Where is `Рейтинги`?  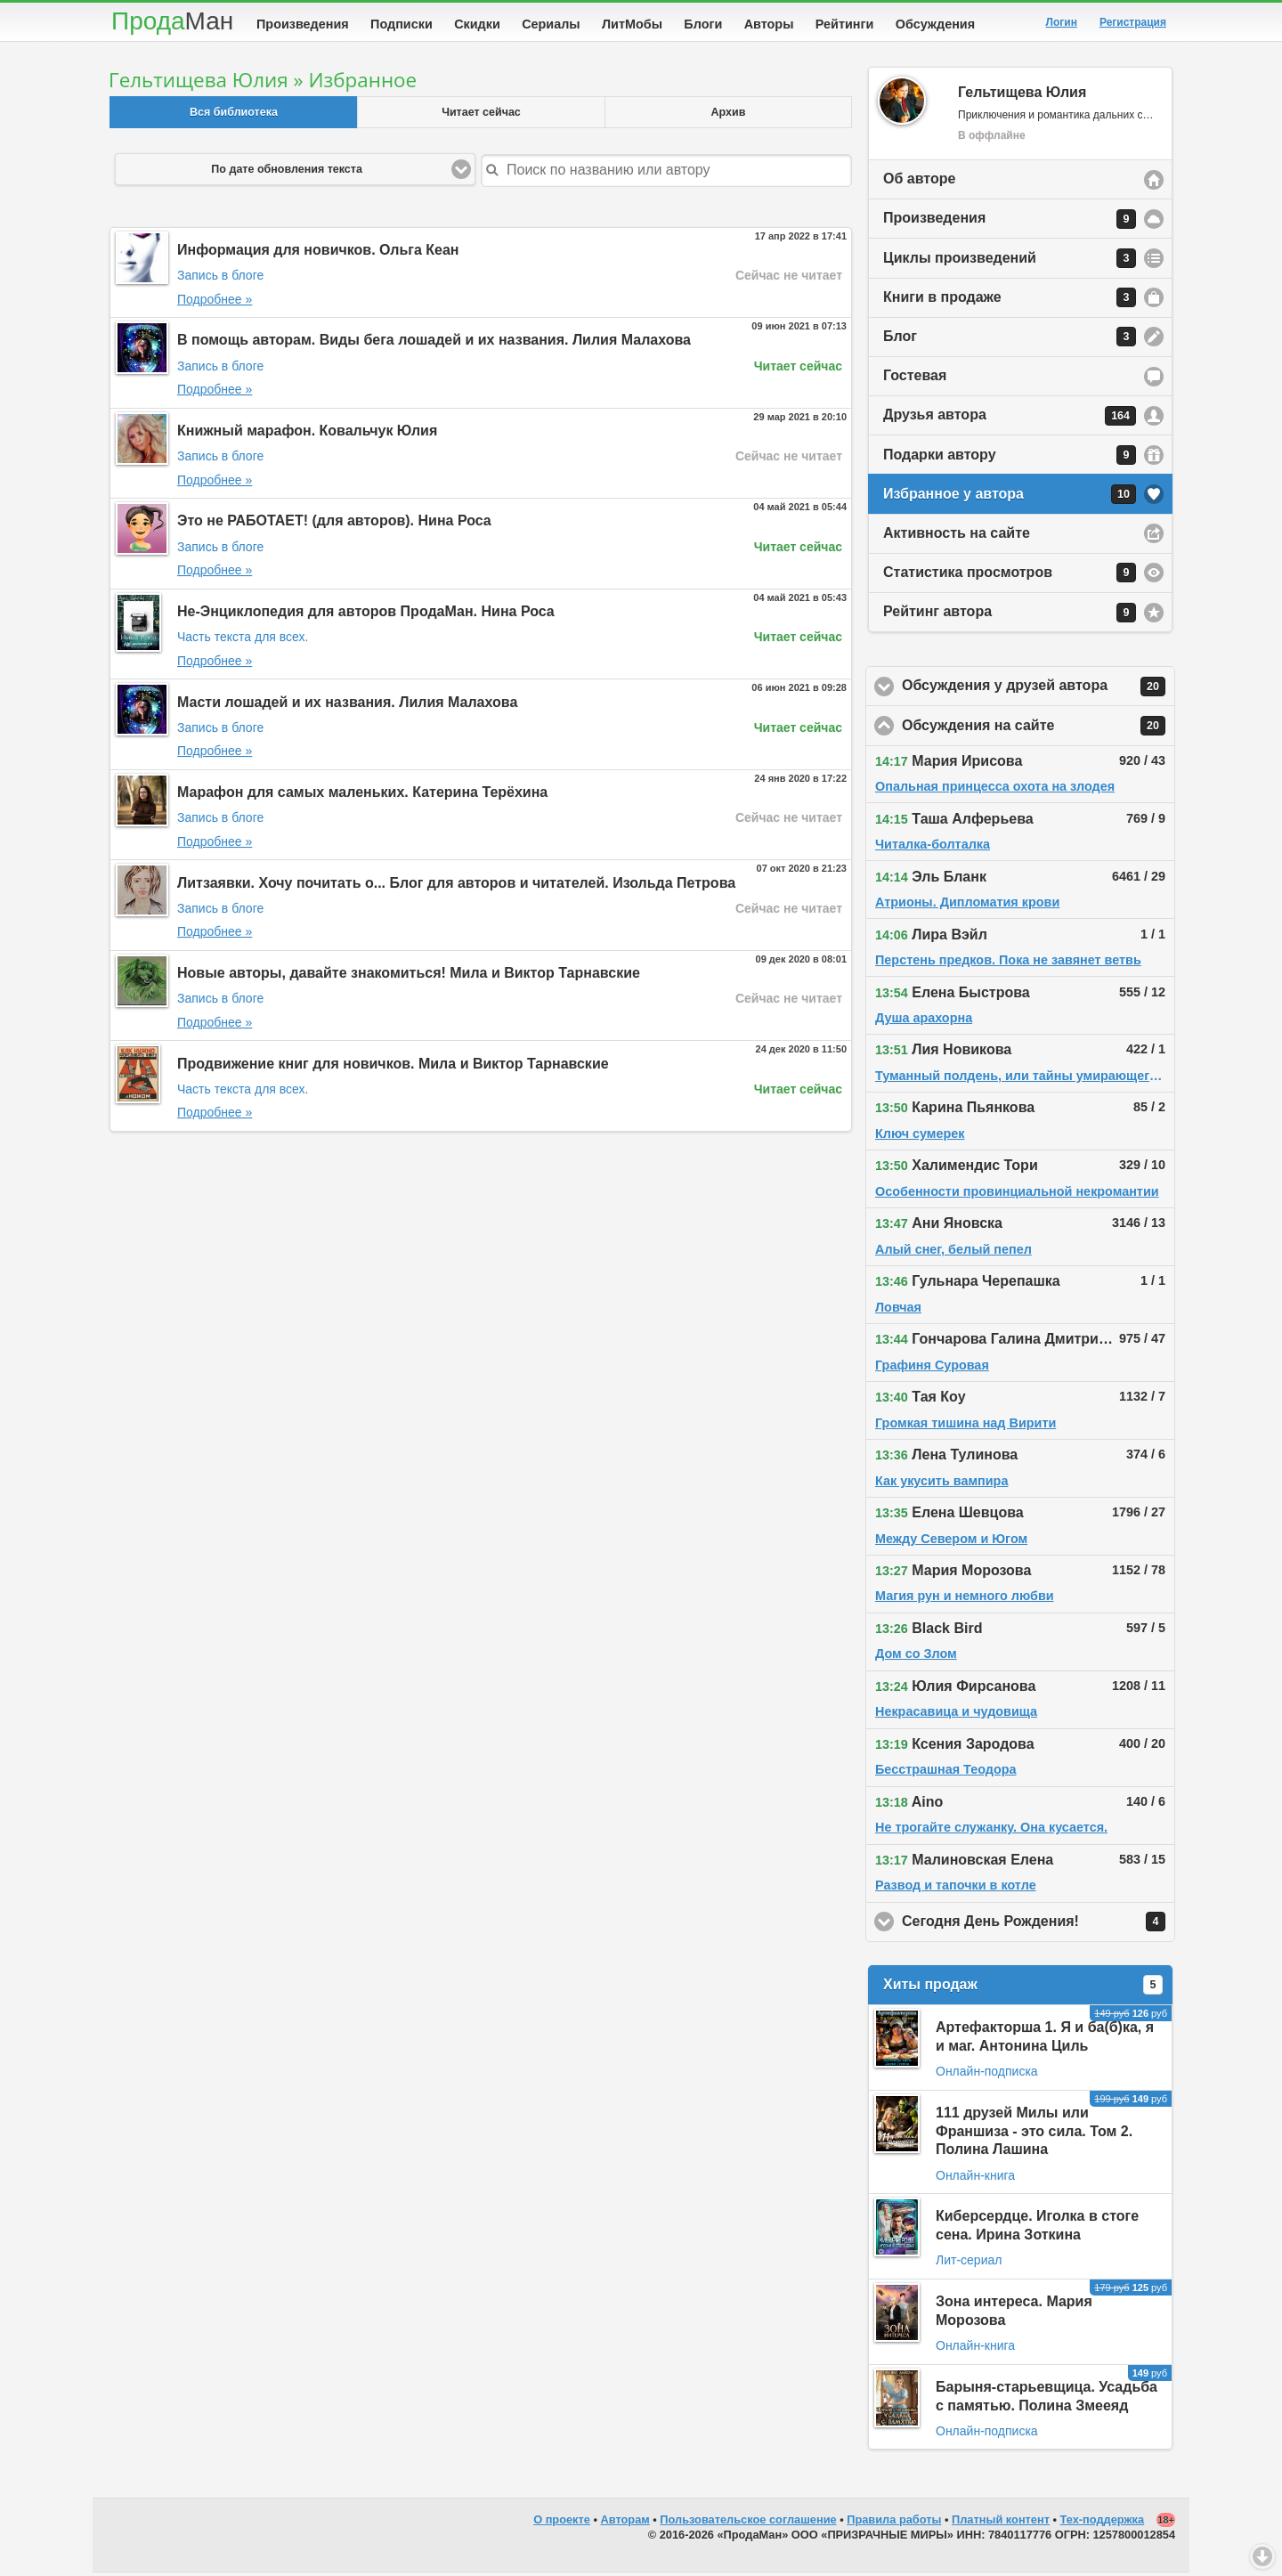
Рейтинги is located at coordinates (844, 24).